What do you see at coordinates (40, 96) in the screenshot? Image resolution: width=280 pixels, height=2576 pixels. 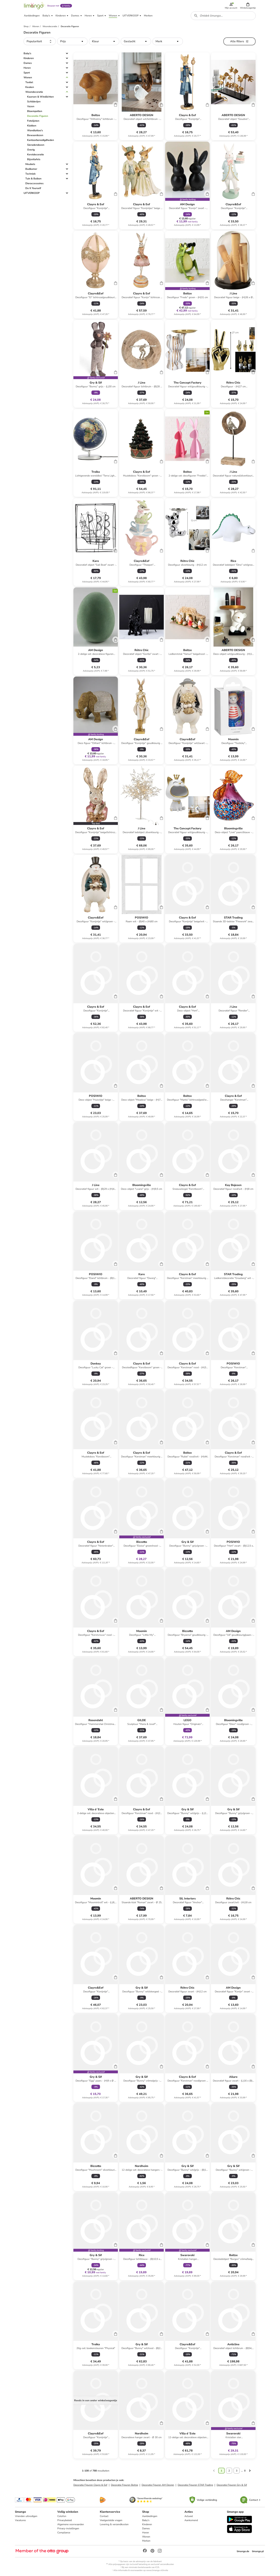 I see `Kaarsen & Windlichten` at bounding box center [40, 96].